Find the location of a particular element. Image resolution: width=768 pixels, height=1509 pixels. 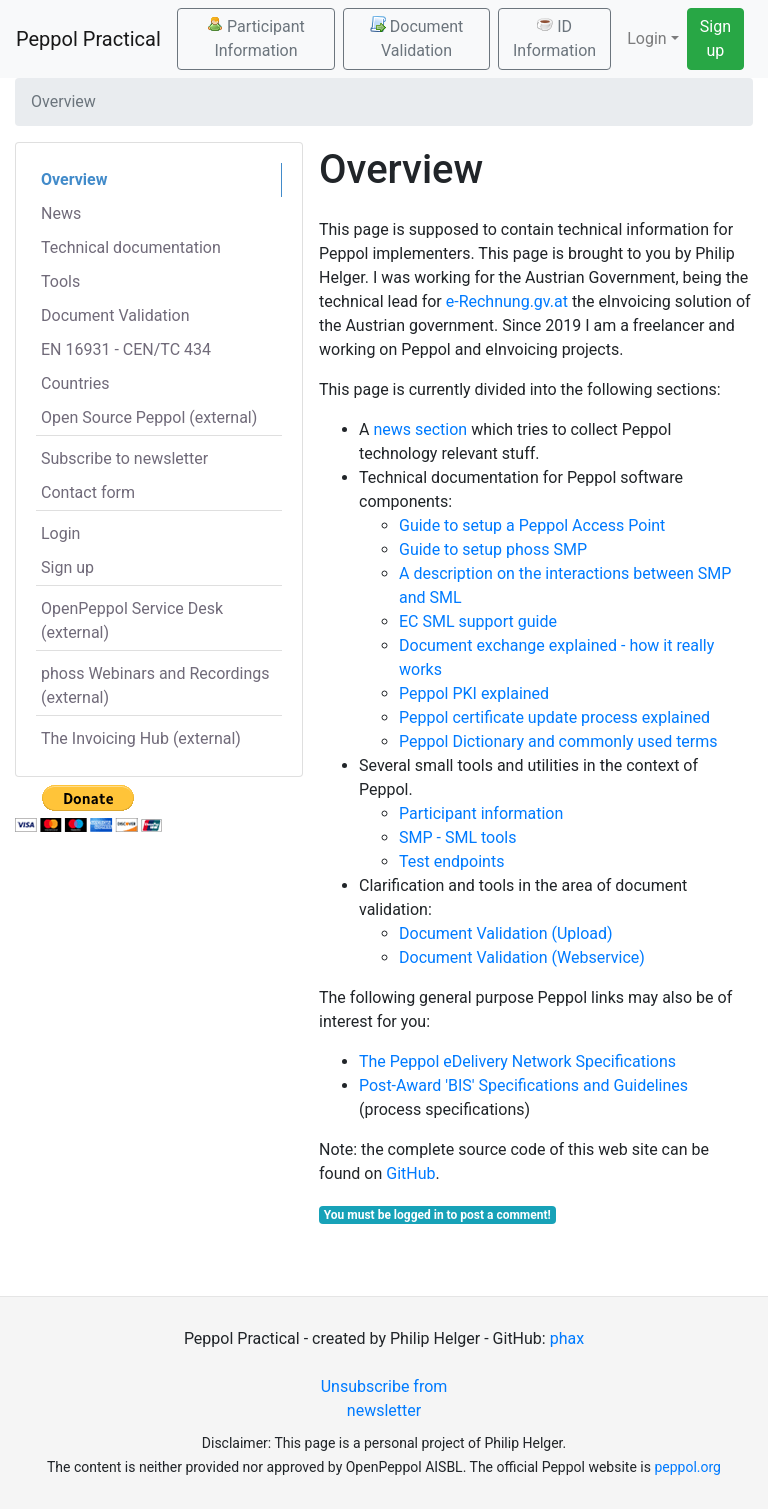

Guide to setup a Peppol Access Point is located at coordinates (532, 525).